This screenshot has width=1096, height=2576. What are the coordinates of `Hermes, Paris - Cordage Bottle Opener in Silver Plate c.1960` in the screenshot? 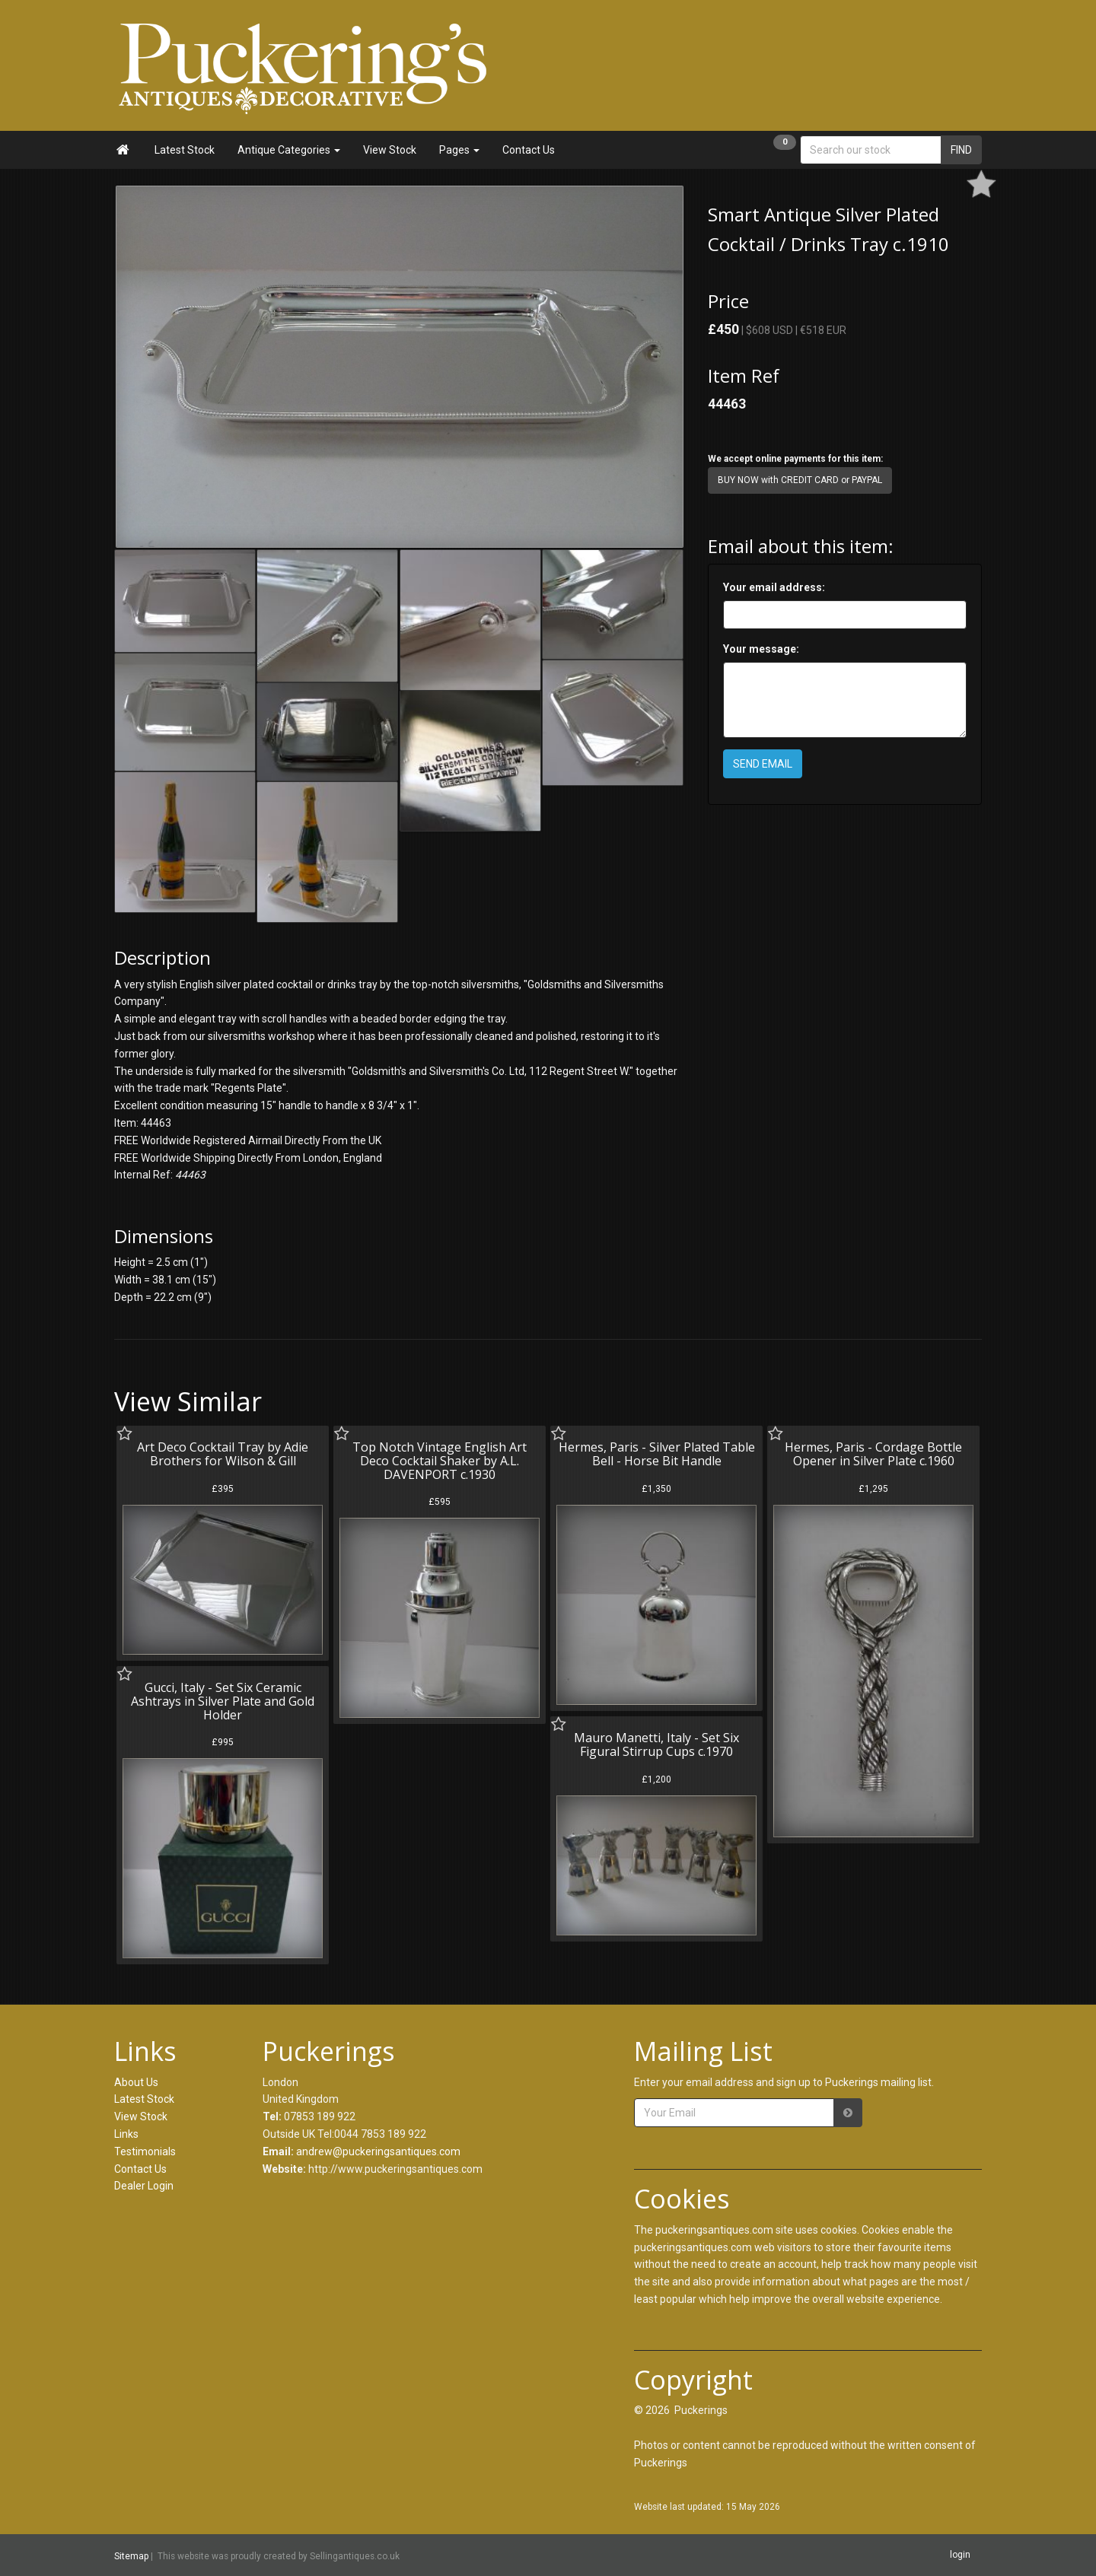 It's located at (873, 1454).